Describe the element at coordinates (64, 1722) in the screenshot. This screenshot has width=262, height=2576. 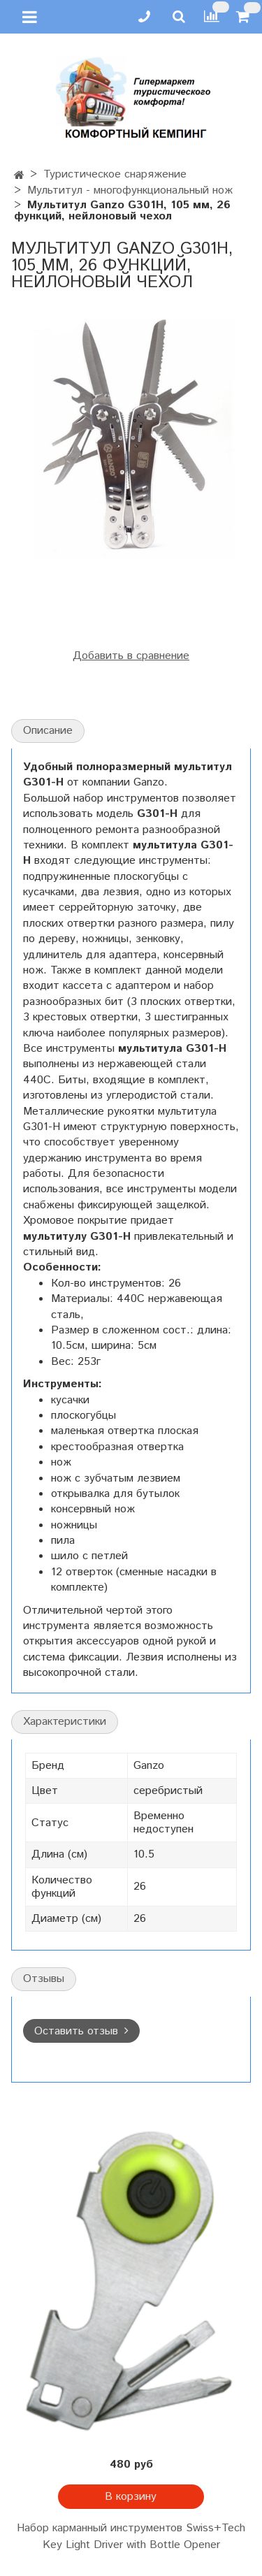
I see `Характеристики` at that location.